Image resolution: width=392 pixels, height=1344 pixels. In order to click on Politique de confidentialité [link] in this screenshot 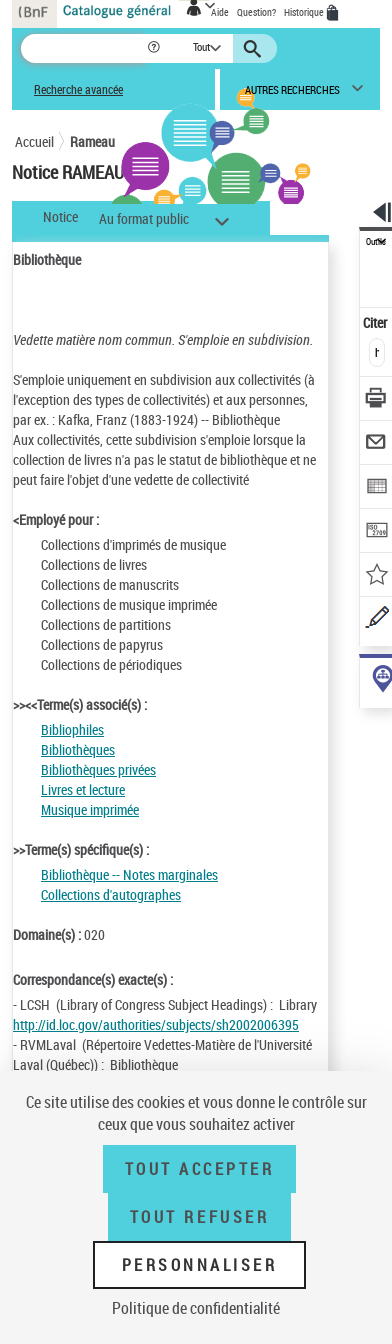, I will do `click(196, 1308)`.